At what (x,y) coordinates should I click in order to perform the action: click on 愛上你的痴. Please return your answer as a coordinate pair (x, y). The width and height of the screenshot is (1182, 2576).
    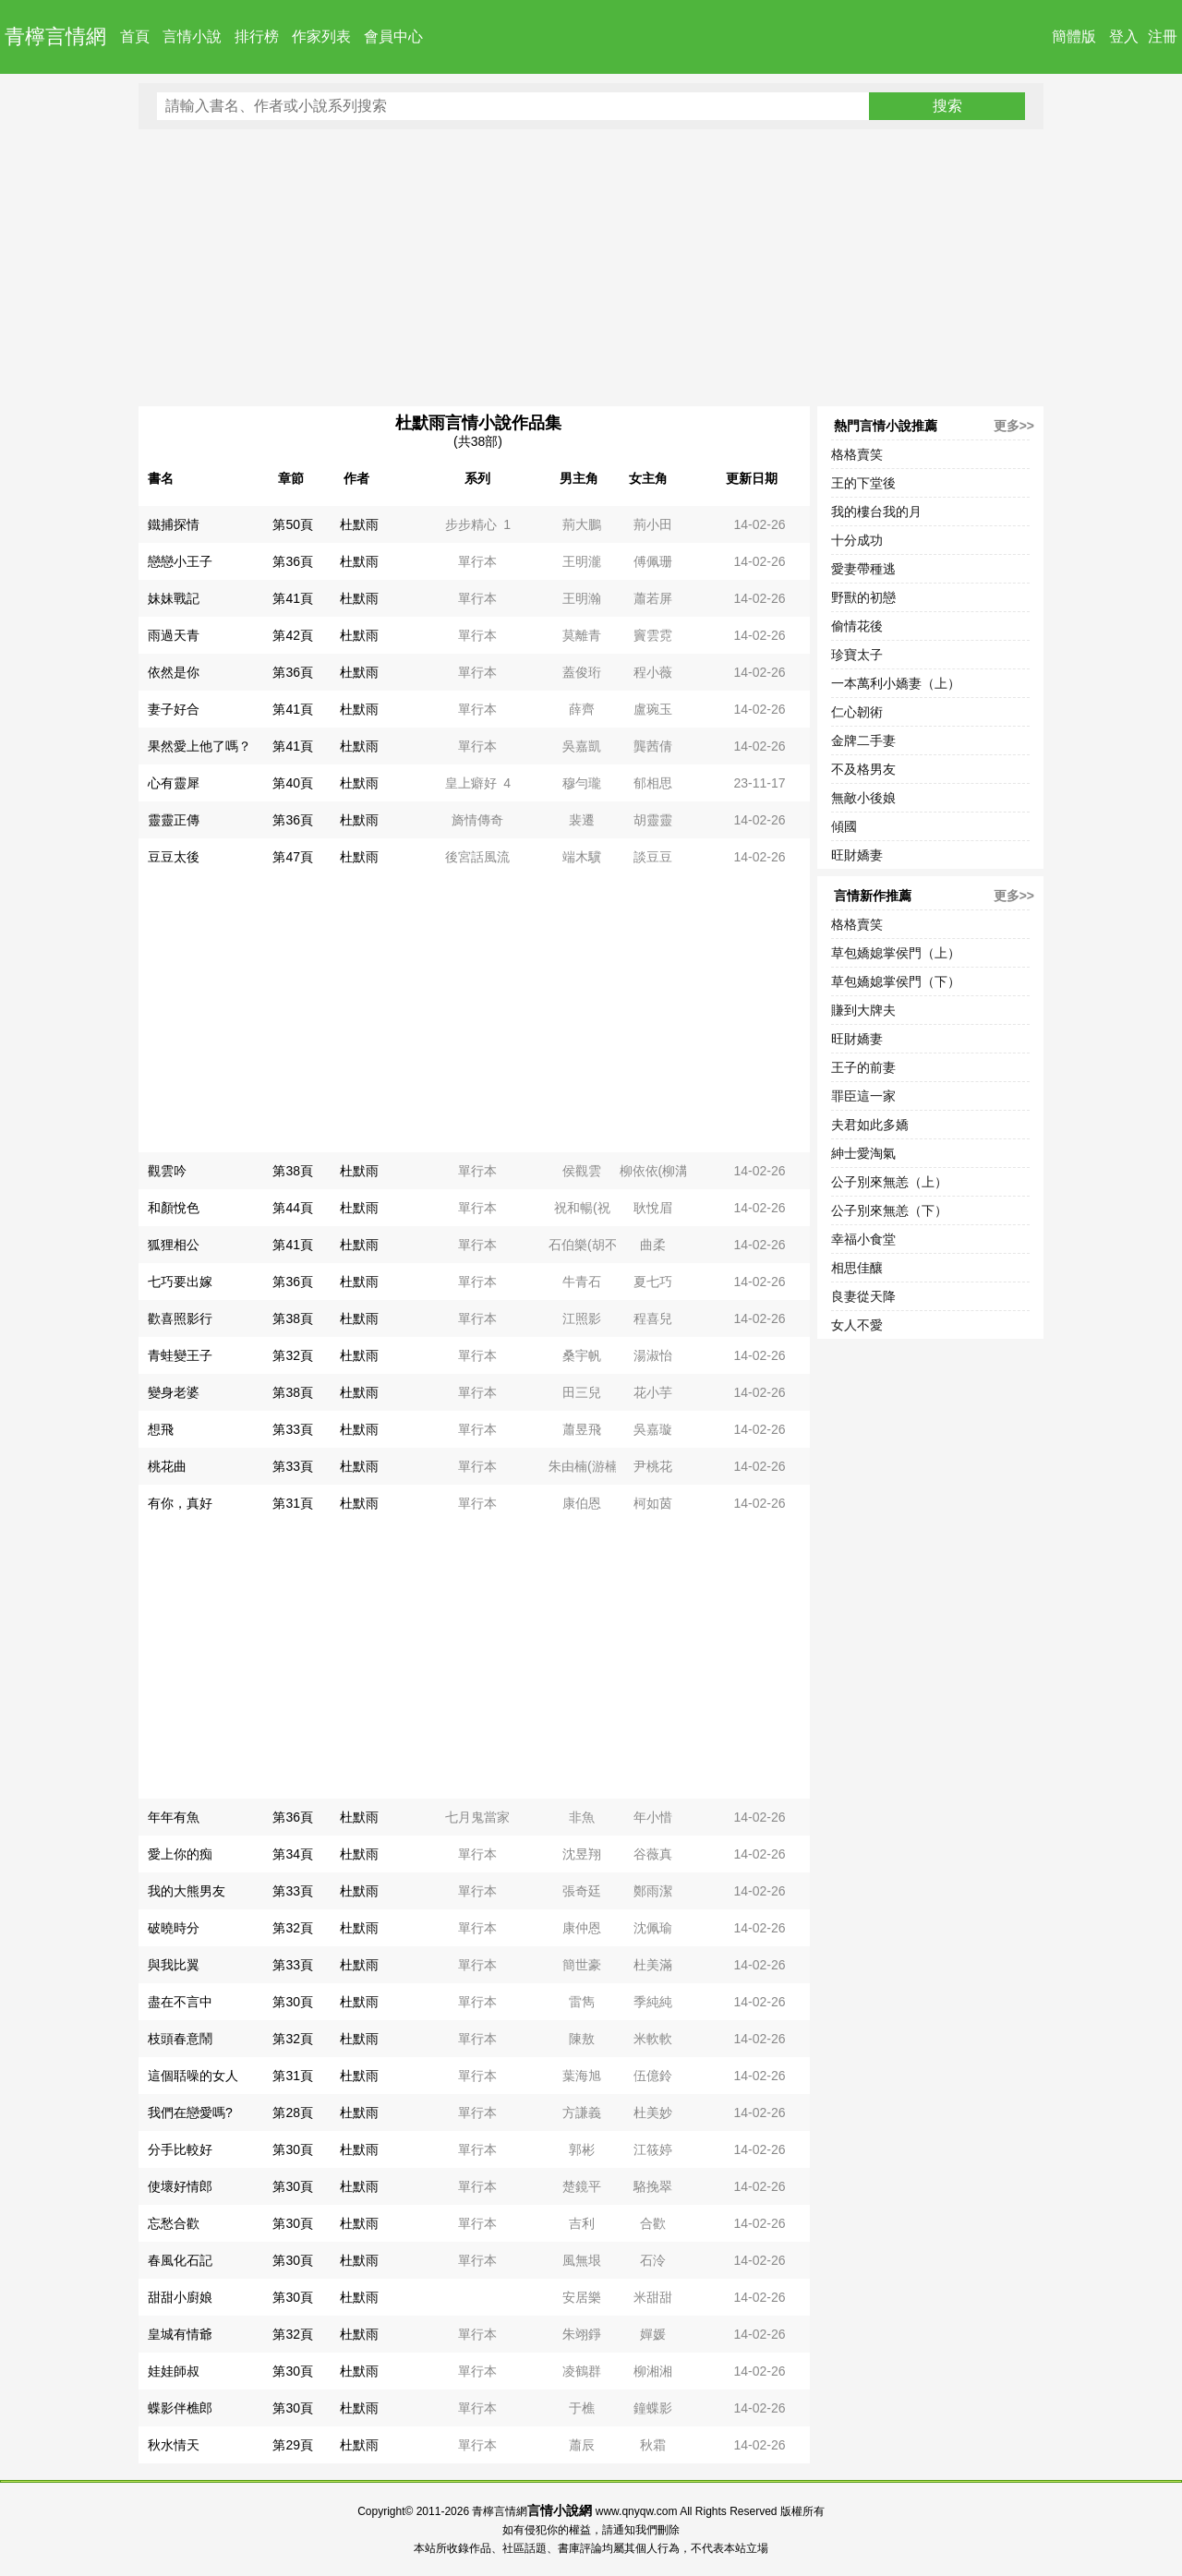
    Looking at the image, I should click on (180, 1854).